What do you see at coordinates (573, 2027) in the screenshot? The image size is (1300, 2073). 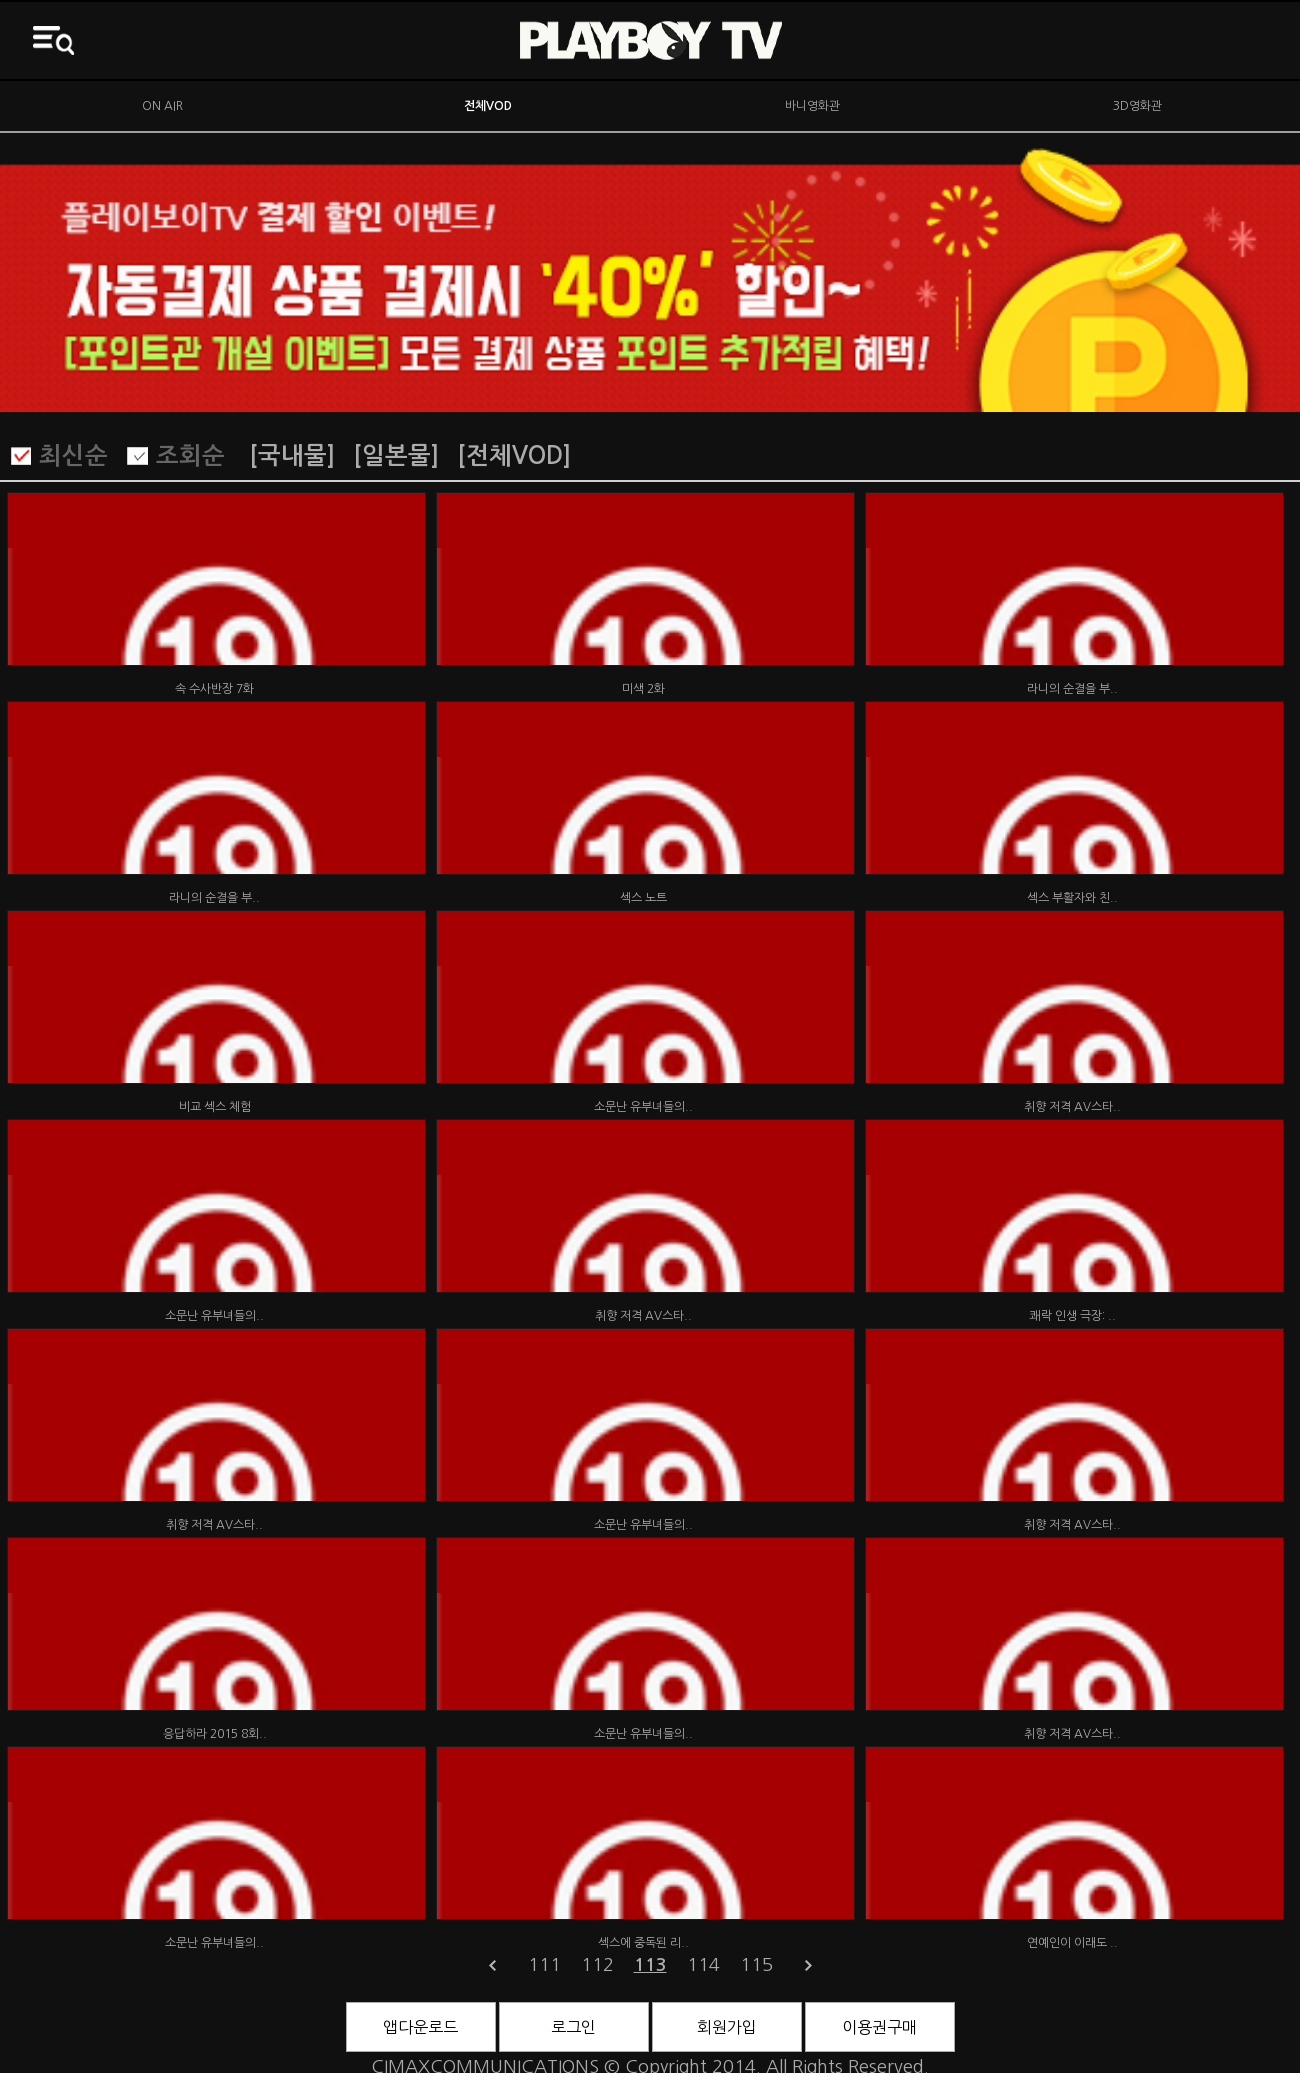 I see `로그인` at bounding box center [573, 2027].